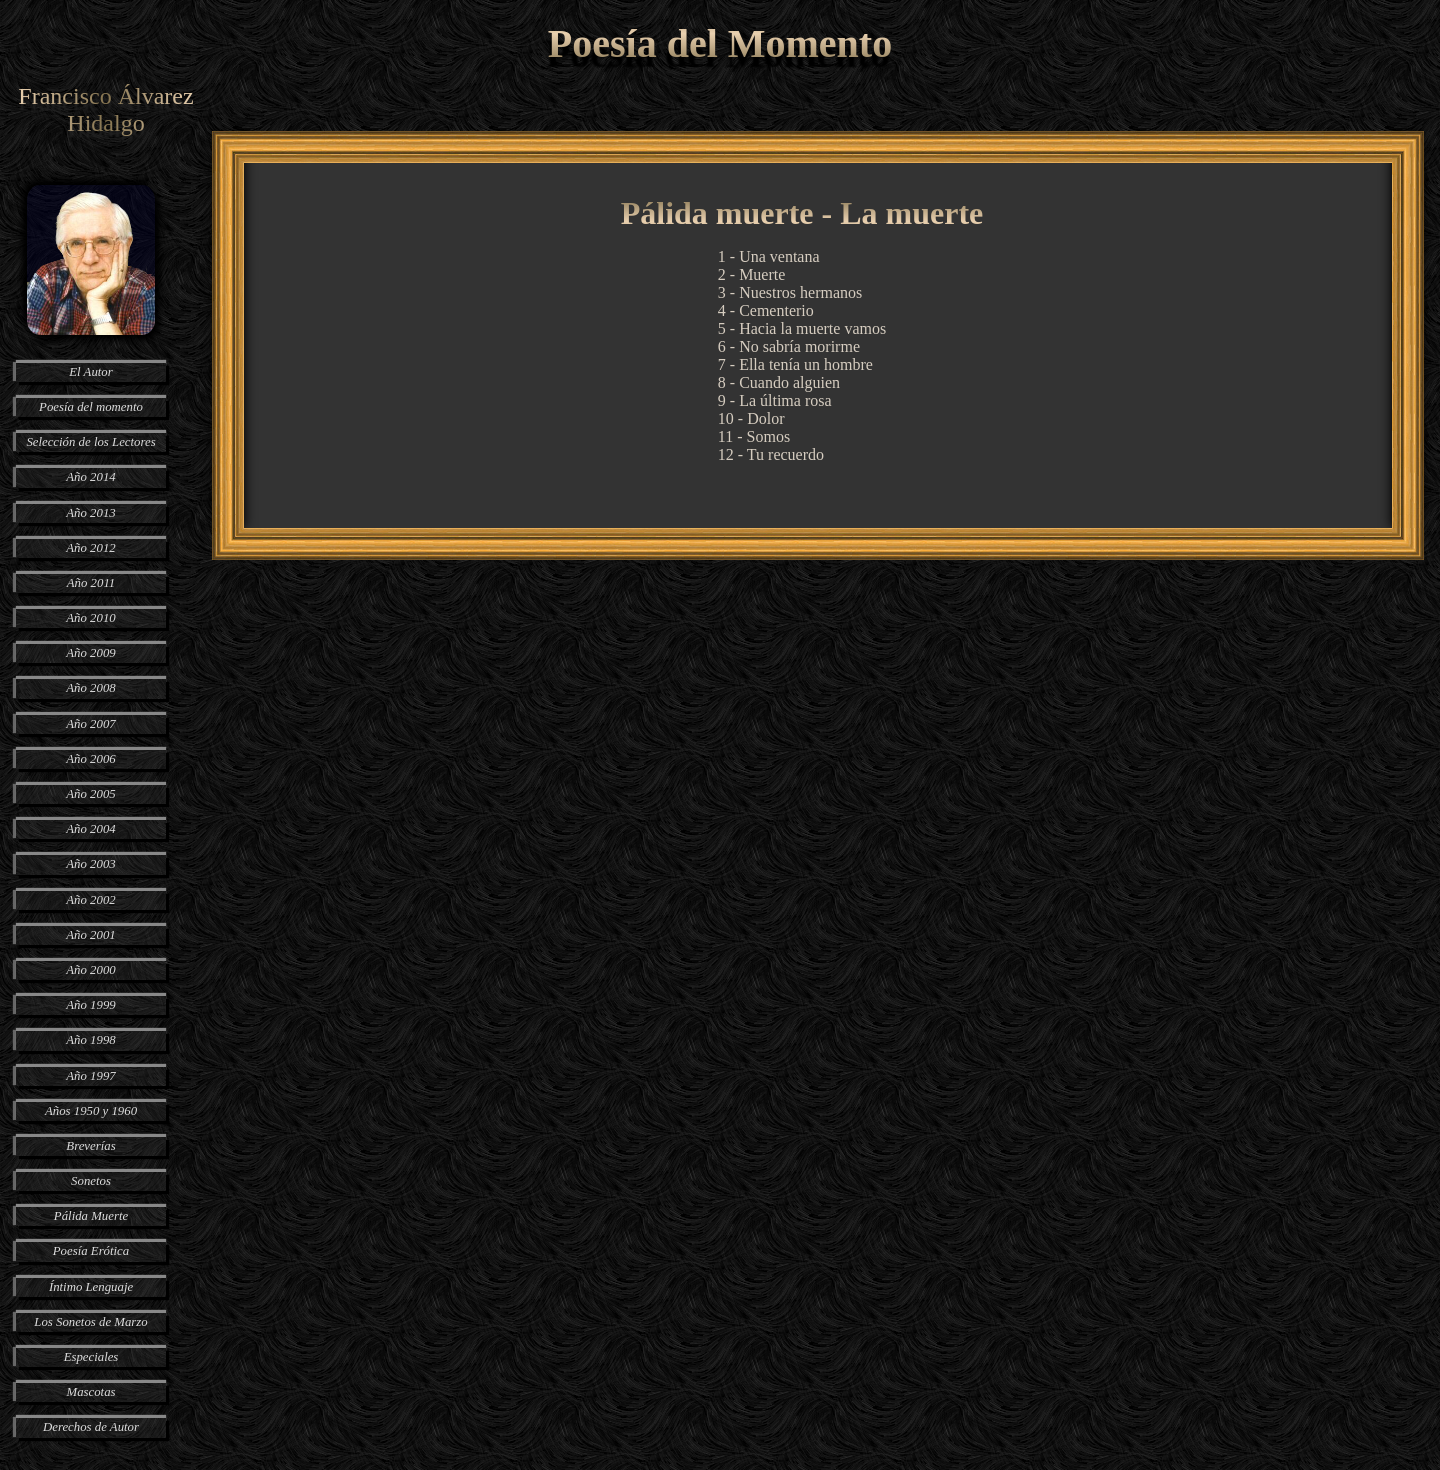 This screenshot has width=1440, height=1470. I want to click on Año 2013, so click(90, 513).